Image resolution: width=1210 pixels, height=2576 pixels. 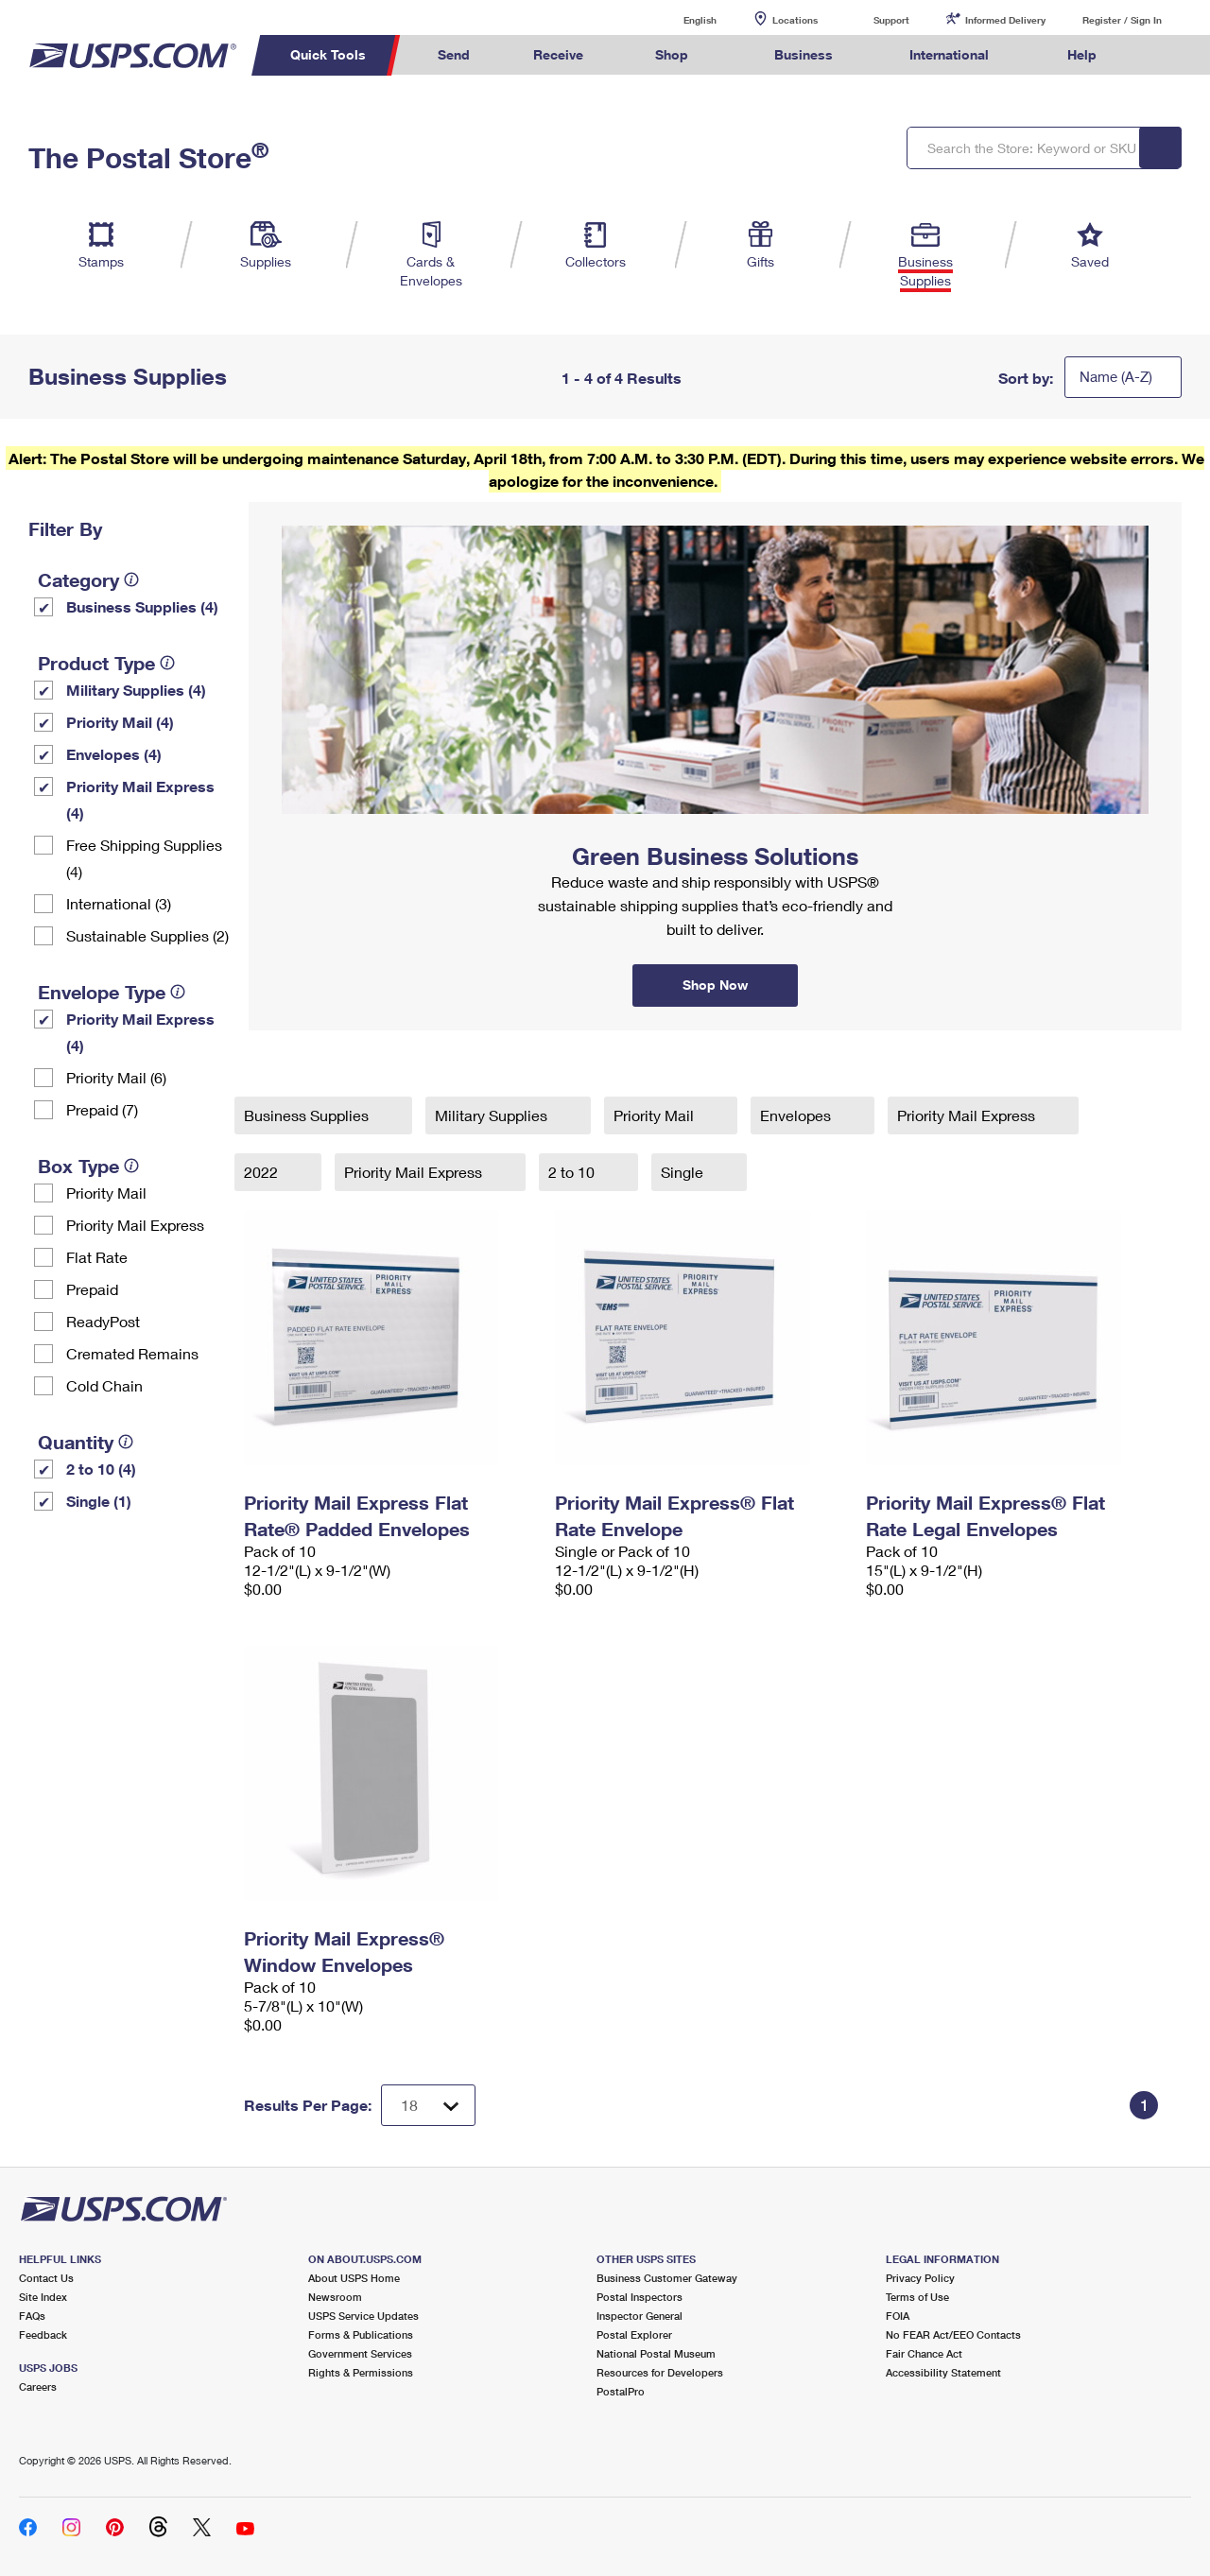 I want to click on Envelopes, so click(x=797, y=1115).